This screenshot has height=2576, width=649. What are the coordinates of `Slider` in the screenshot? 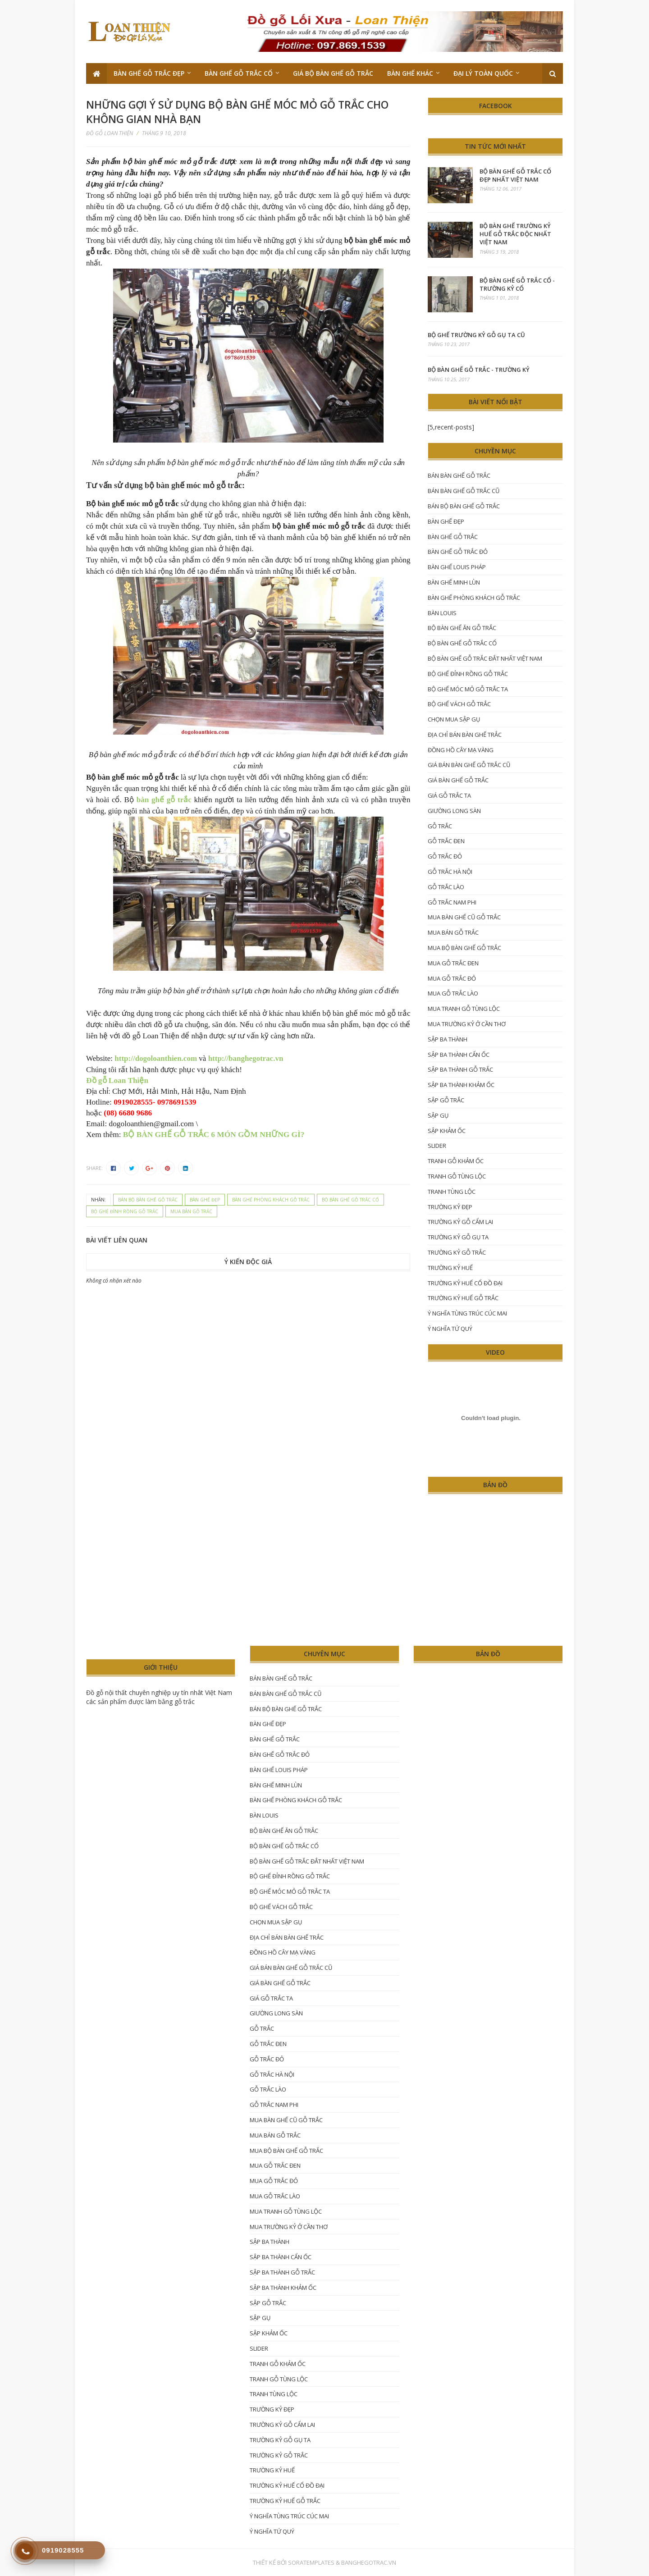 It's located at (437, 1146).